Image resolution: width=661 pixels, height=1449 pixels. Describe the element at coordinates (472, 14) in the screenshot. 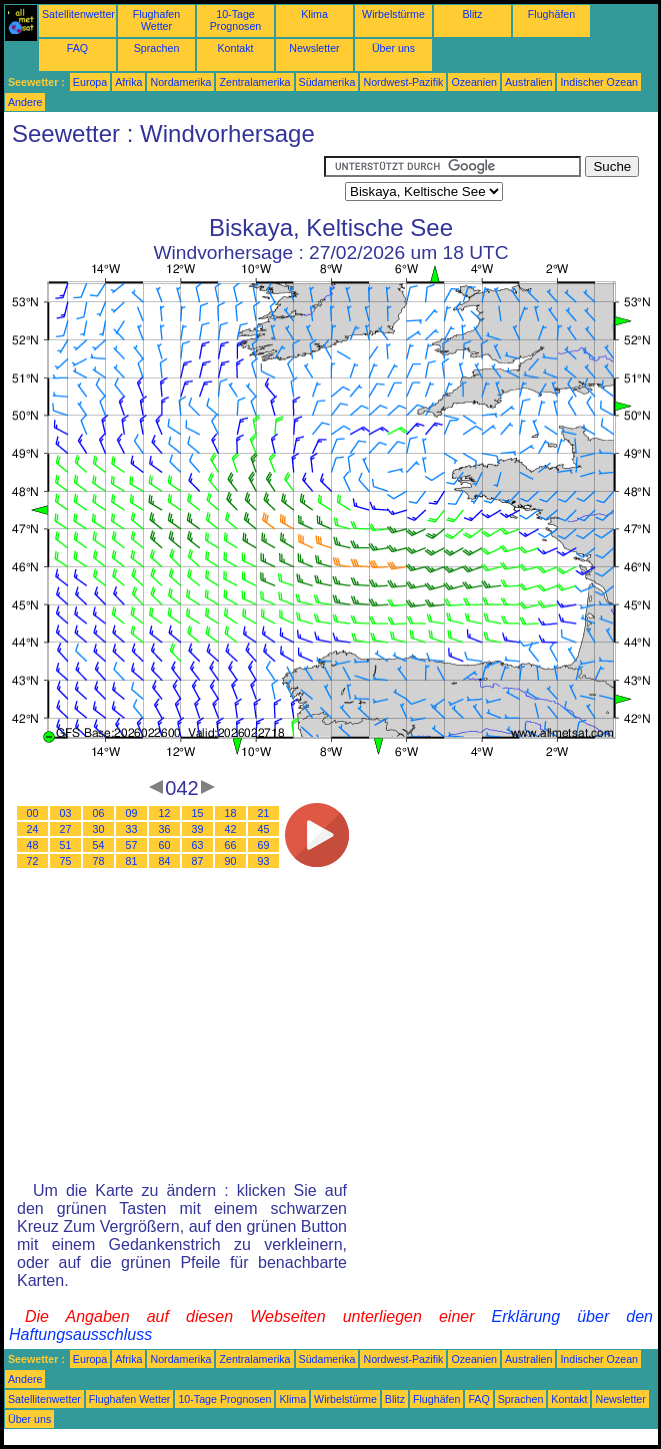

I see `Blitz` at that location.